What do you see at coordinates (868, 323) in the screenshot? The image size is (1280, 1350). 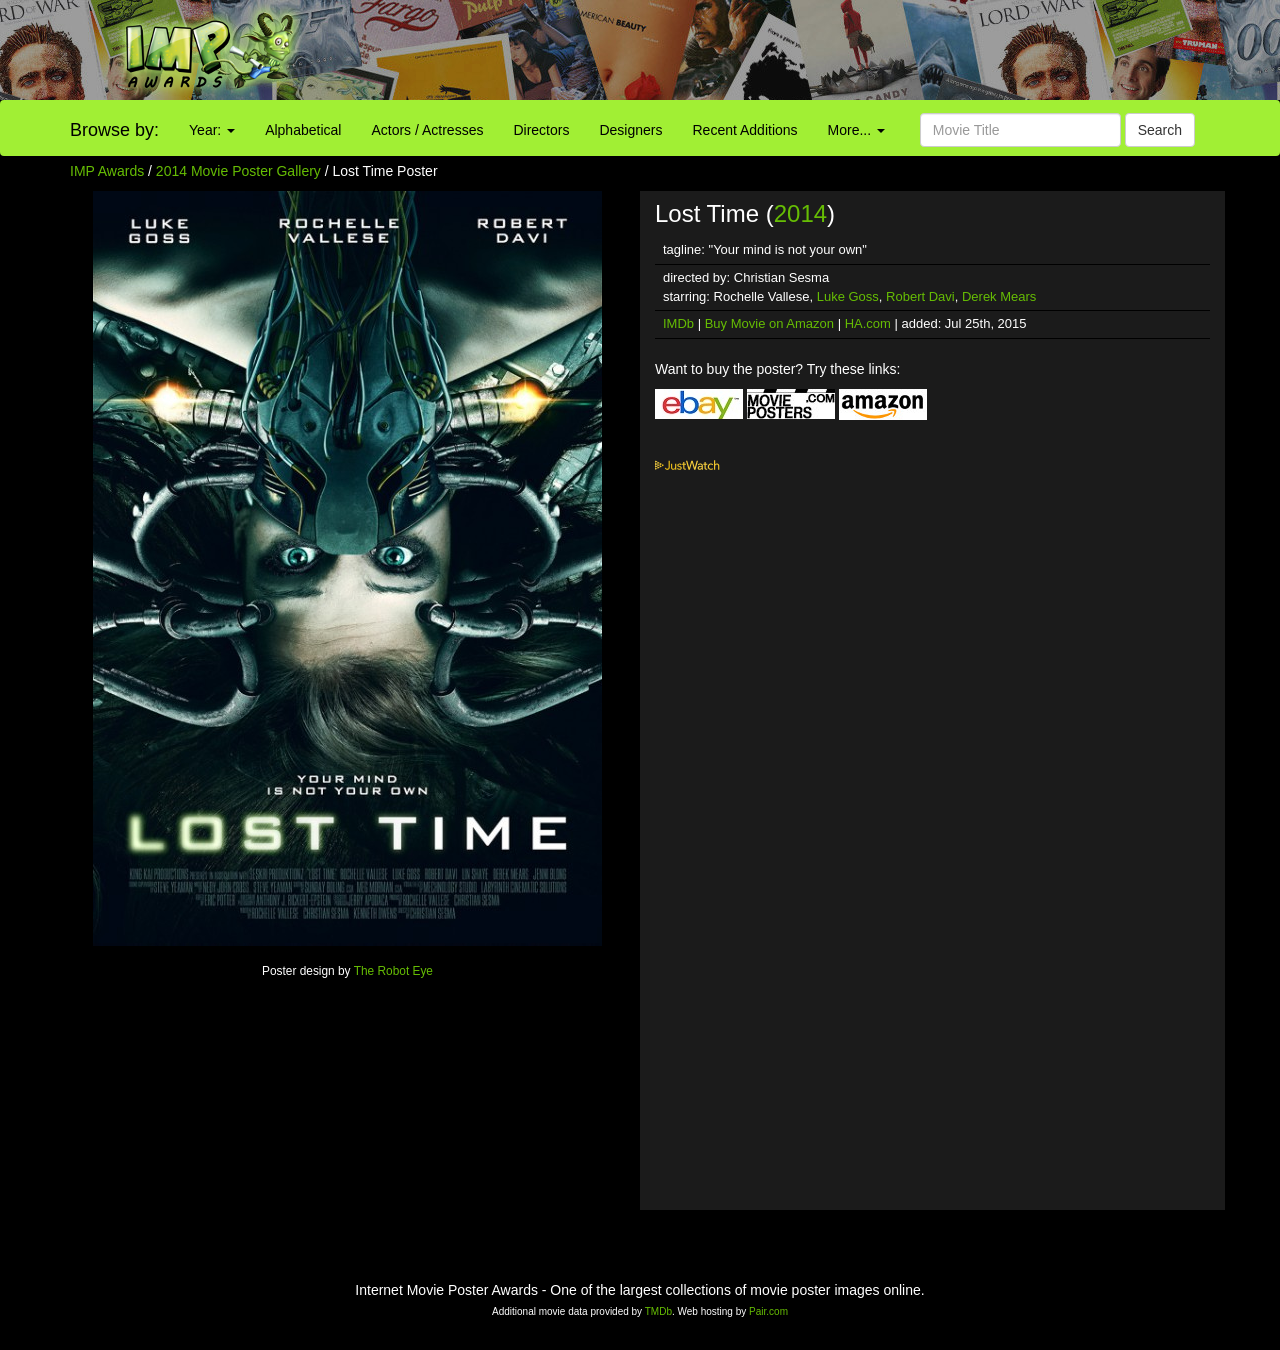 I see `HA.com` at bounding box center [868, 323].